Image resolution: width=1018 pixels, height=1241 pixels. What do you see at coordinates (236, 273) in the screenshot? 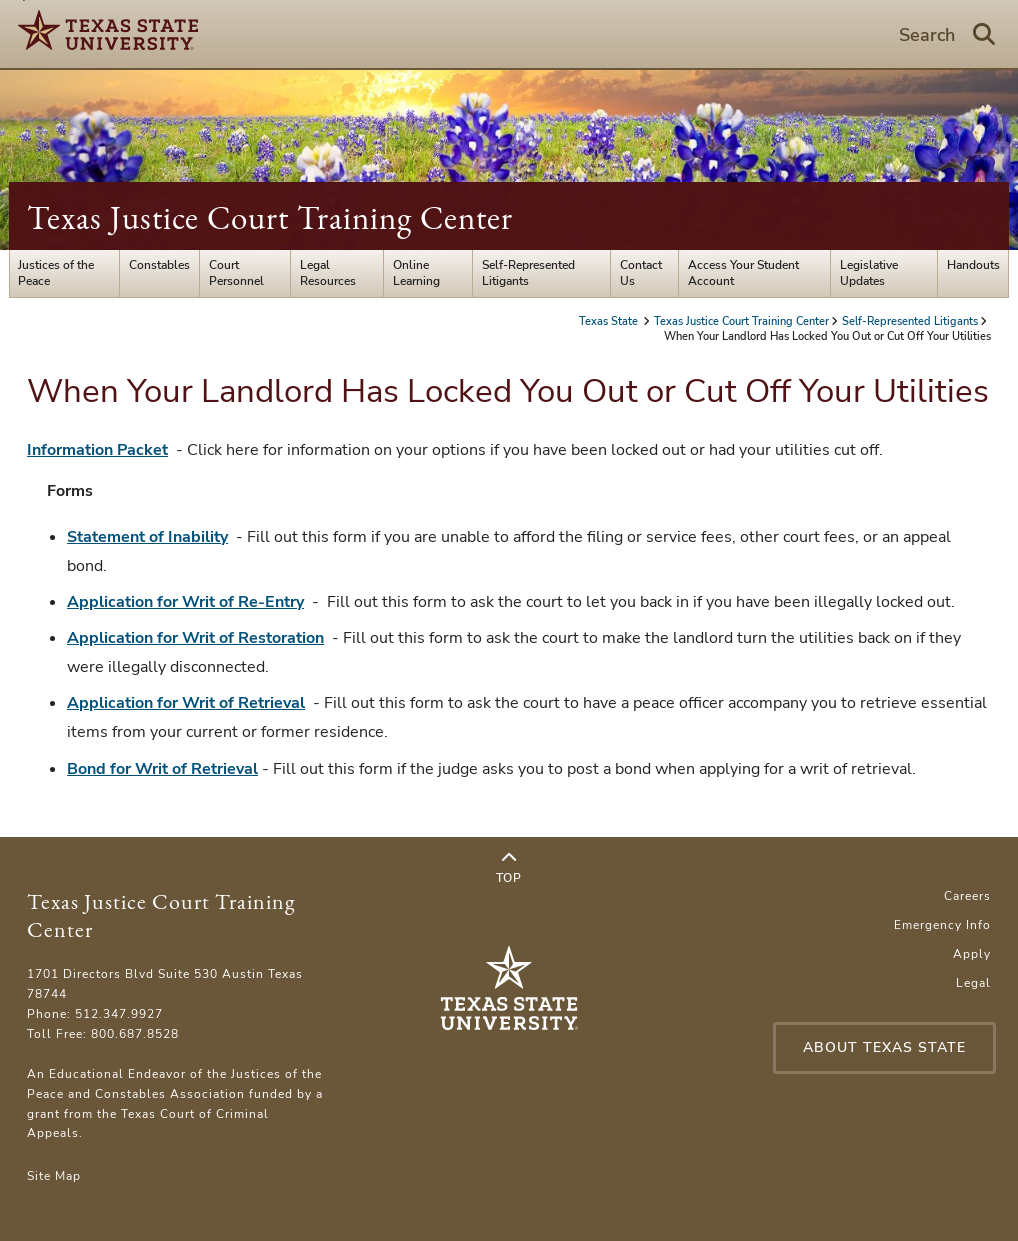
I see `Court Personnel` at bounding box center [236, 273].